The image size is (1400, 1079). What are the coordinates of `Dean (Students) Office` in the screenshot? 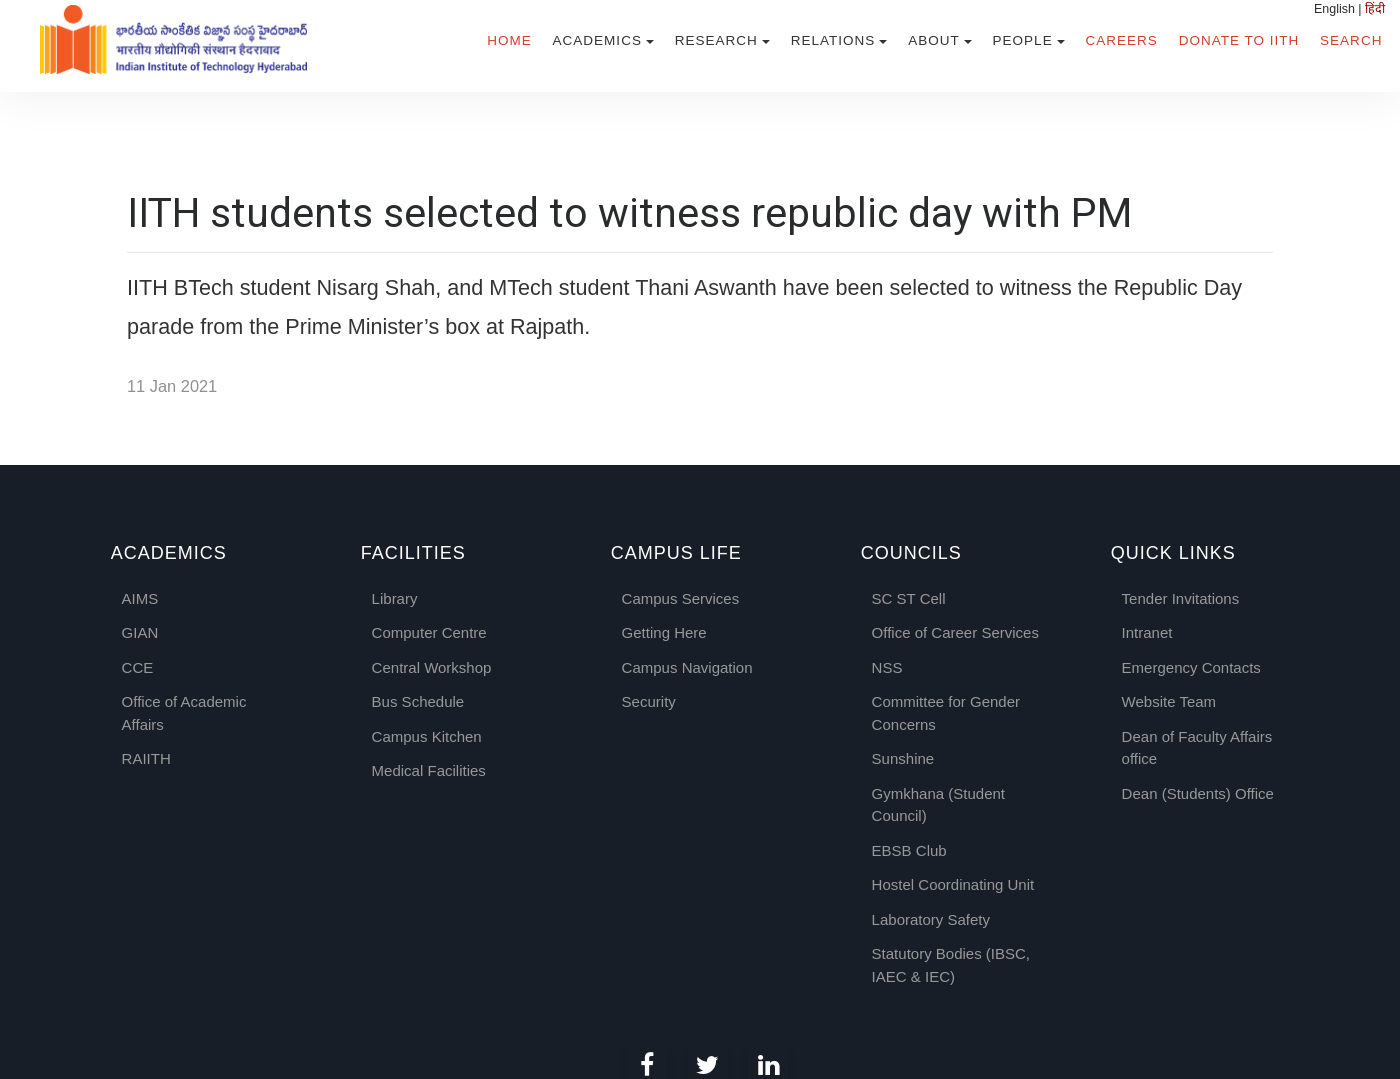 It's located at (1198, 793).